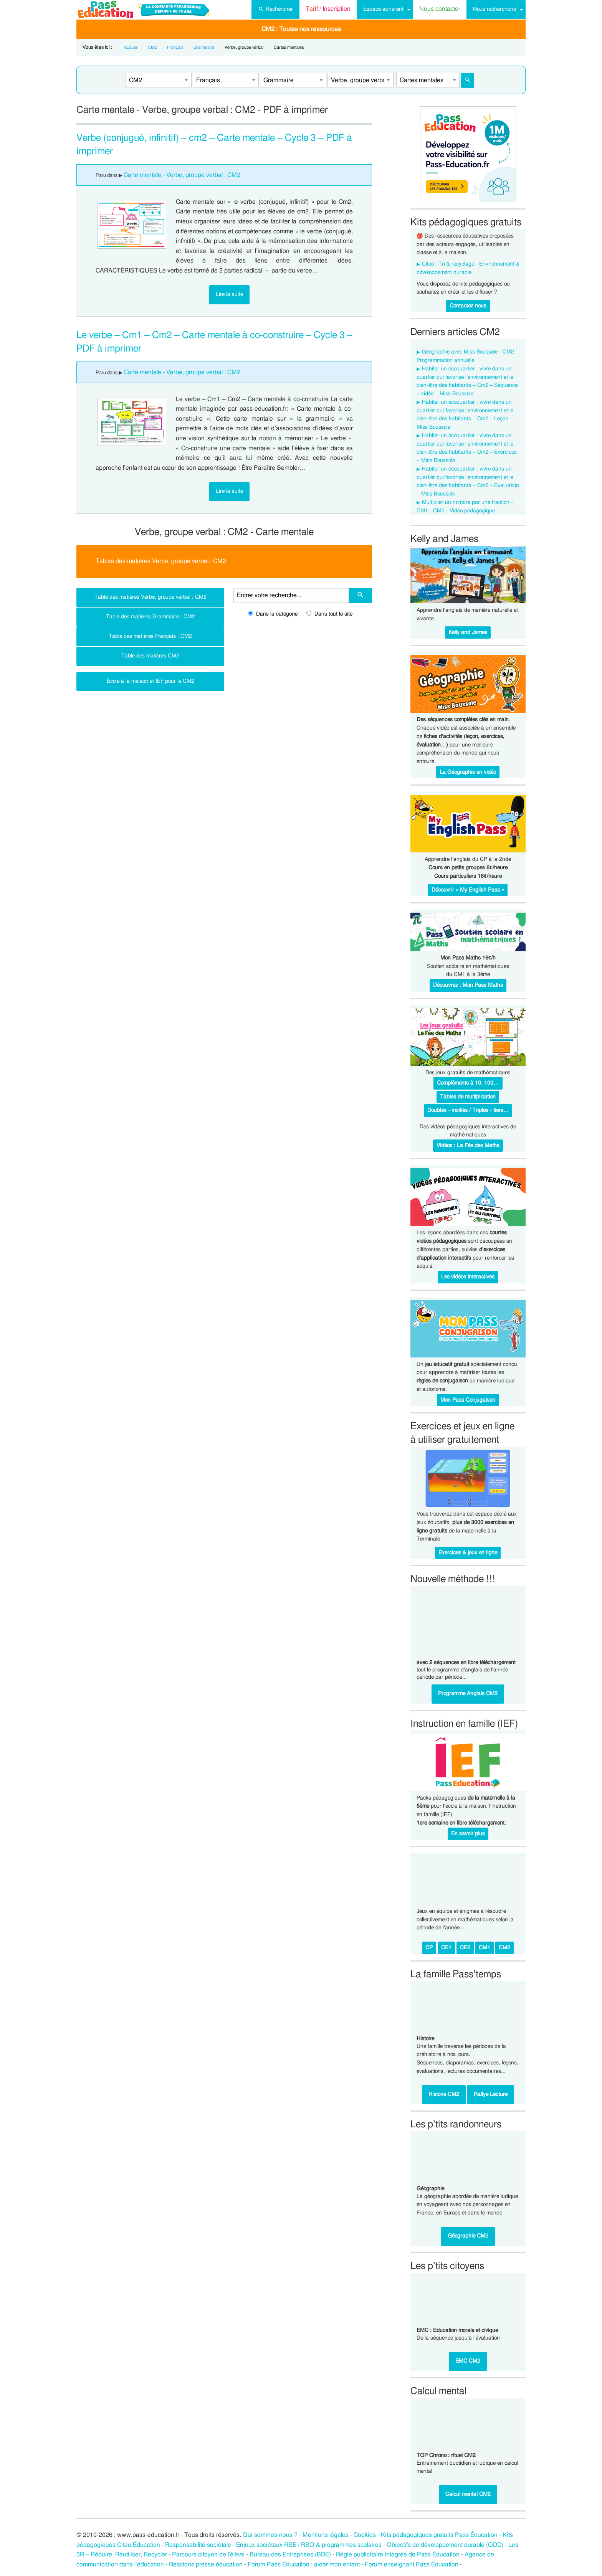 The height and width of the screenshot is (2576, 602). What do you see at coordinates (411, 2564) in the screenshot?
I see `Forum enseignant Pass Éducation` at bounding box center [411, 2564].